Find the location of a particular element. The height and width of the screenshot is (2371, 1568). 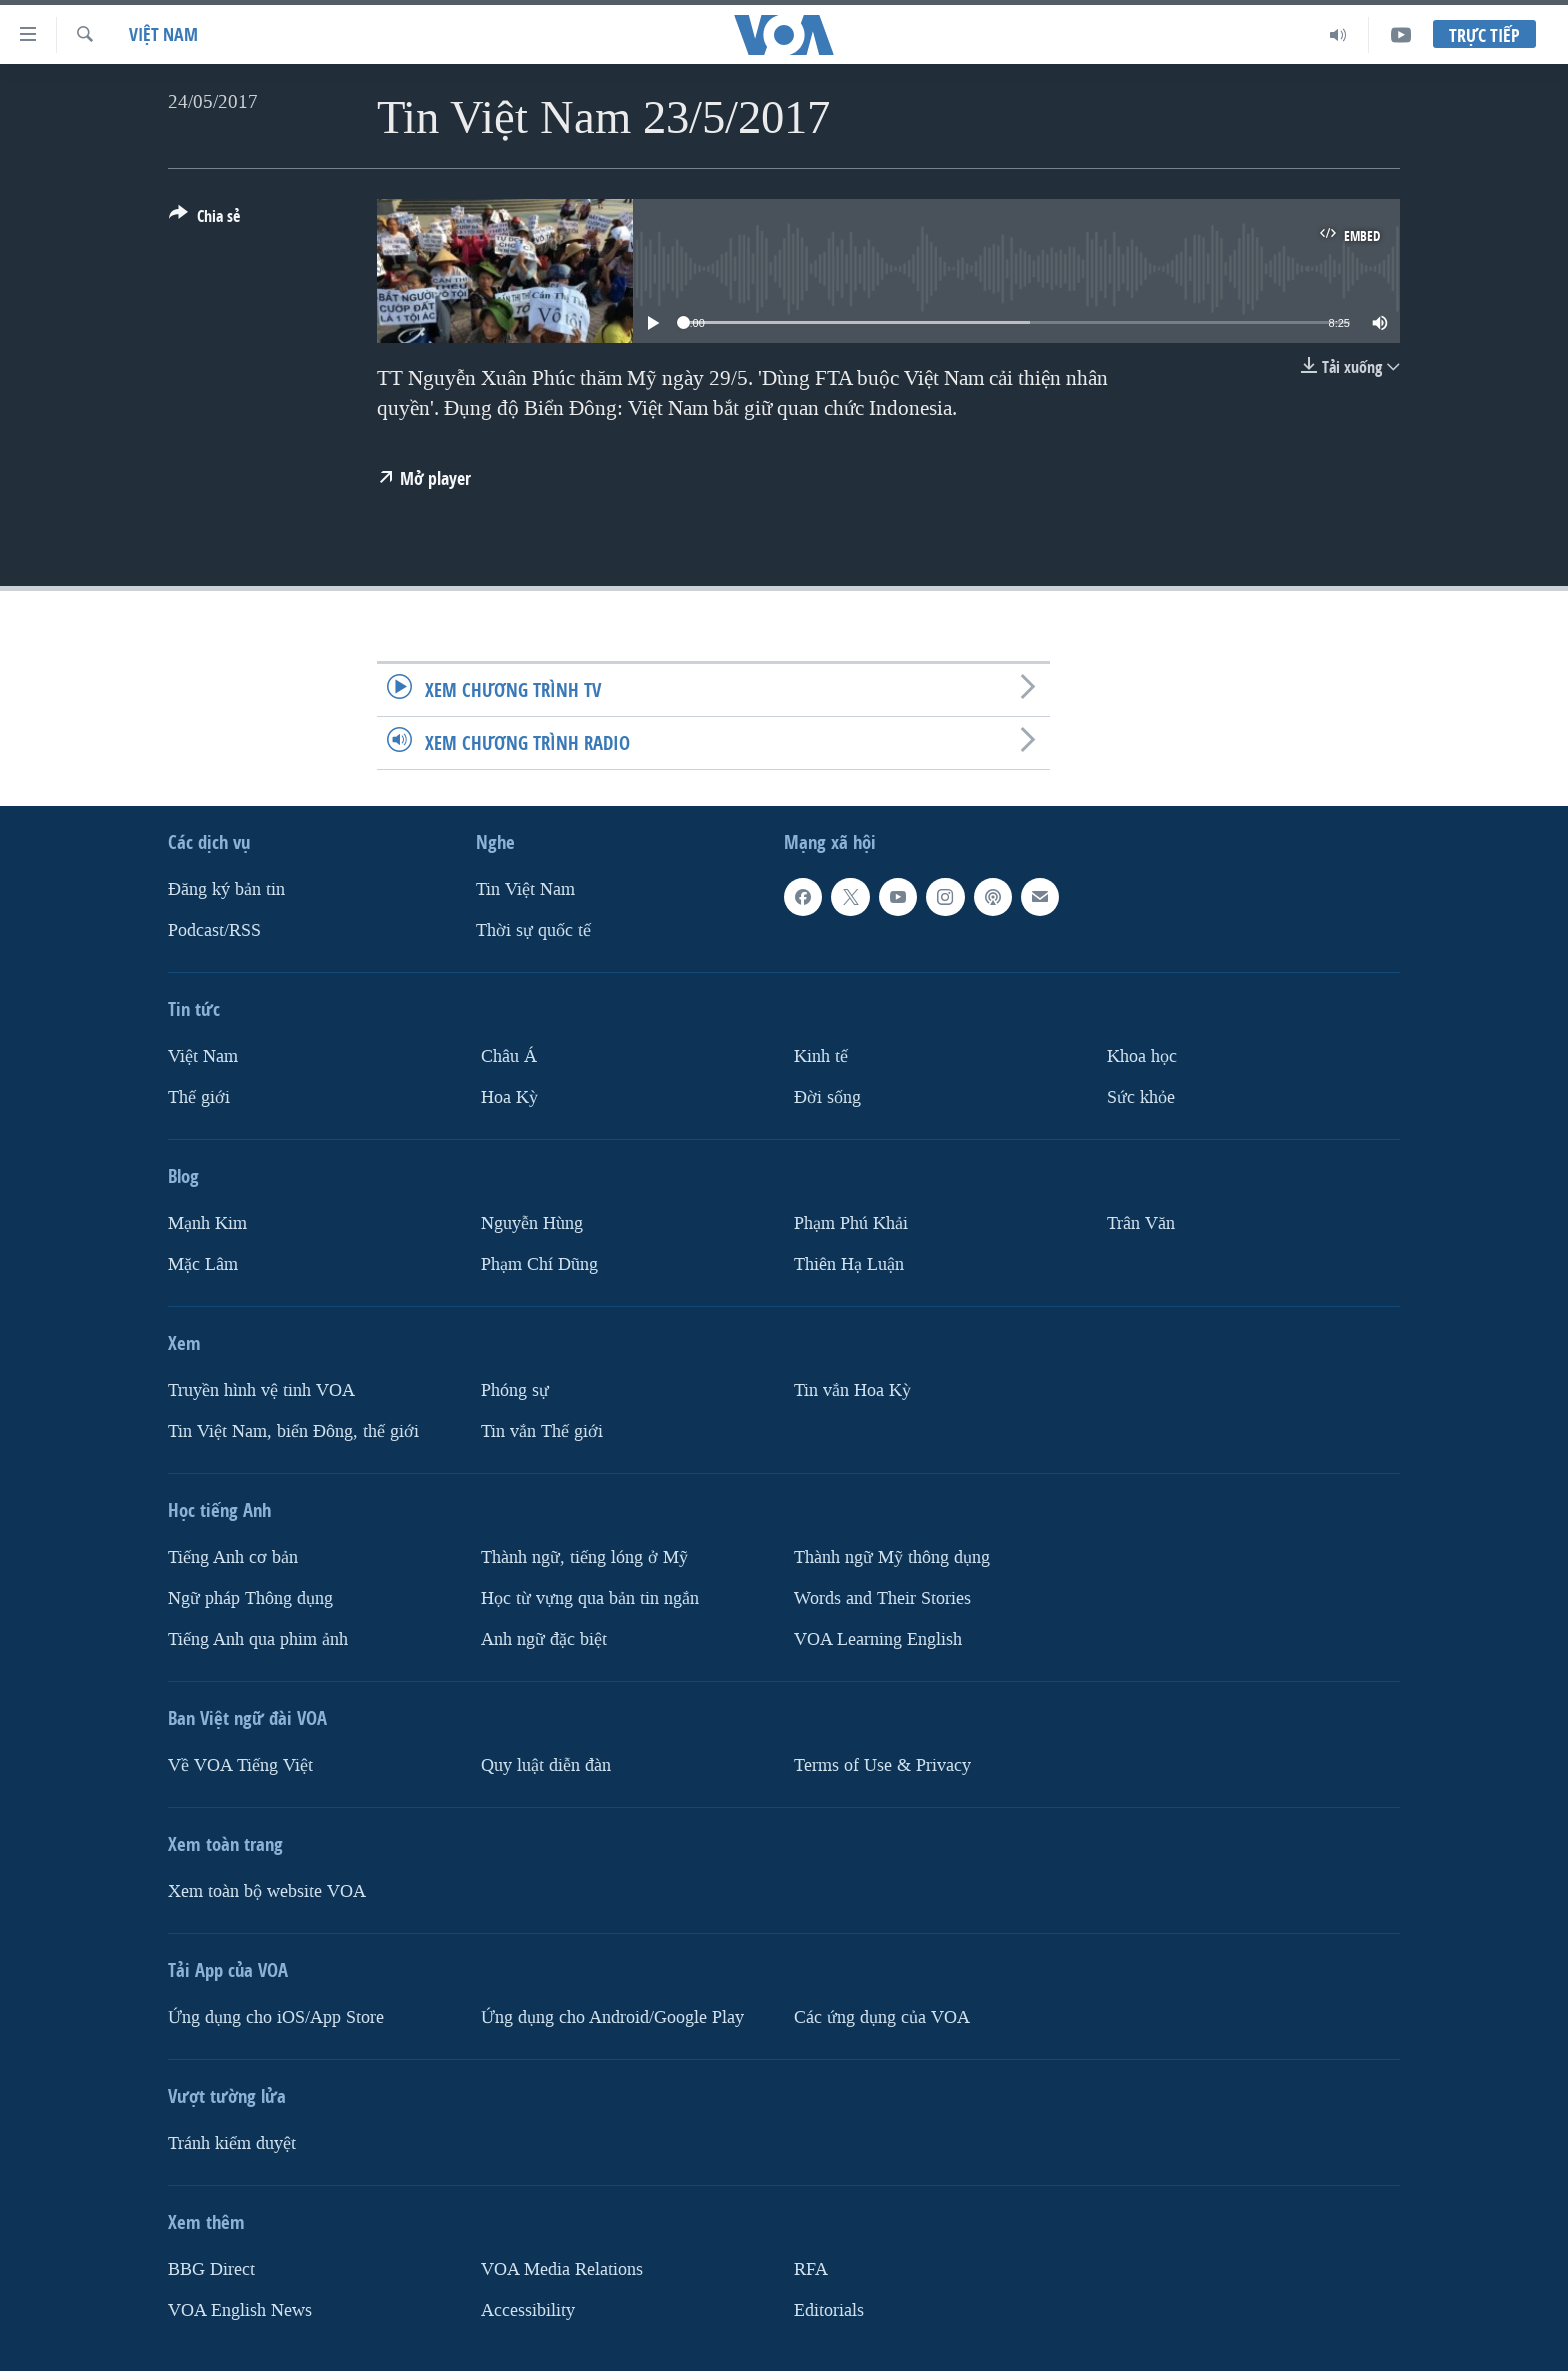

Ngữ pháp Thông dụng is located at coordinates (250, 1598).